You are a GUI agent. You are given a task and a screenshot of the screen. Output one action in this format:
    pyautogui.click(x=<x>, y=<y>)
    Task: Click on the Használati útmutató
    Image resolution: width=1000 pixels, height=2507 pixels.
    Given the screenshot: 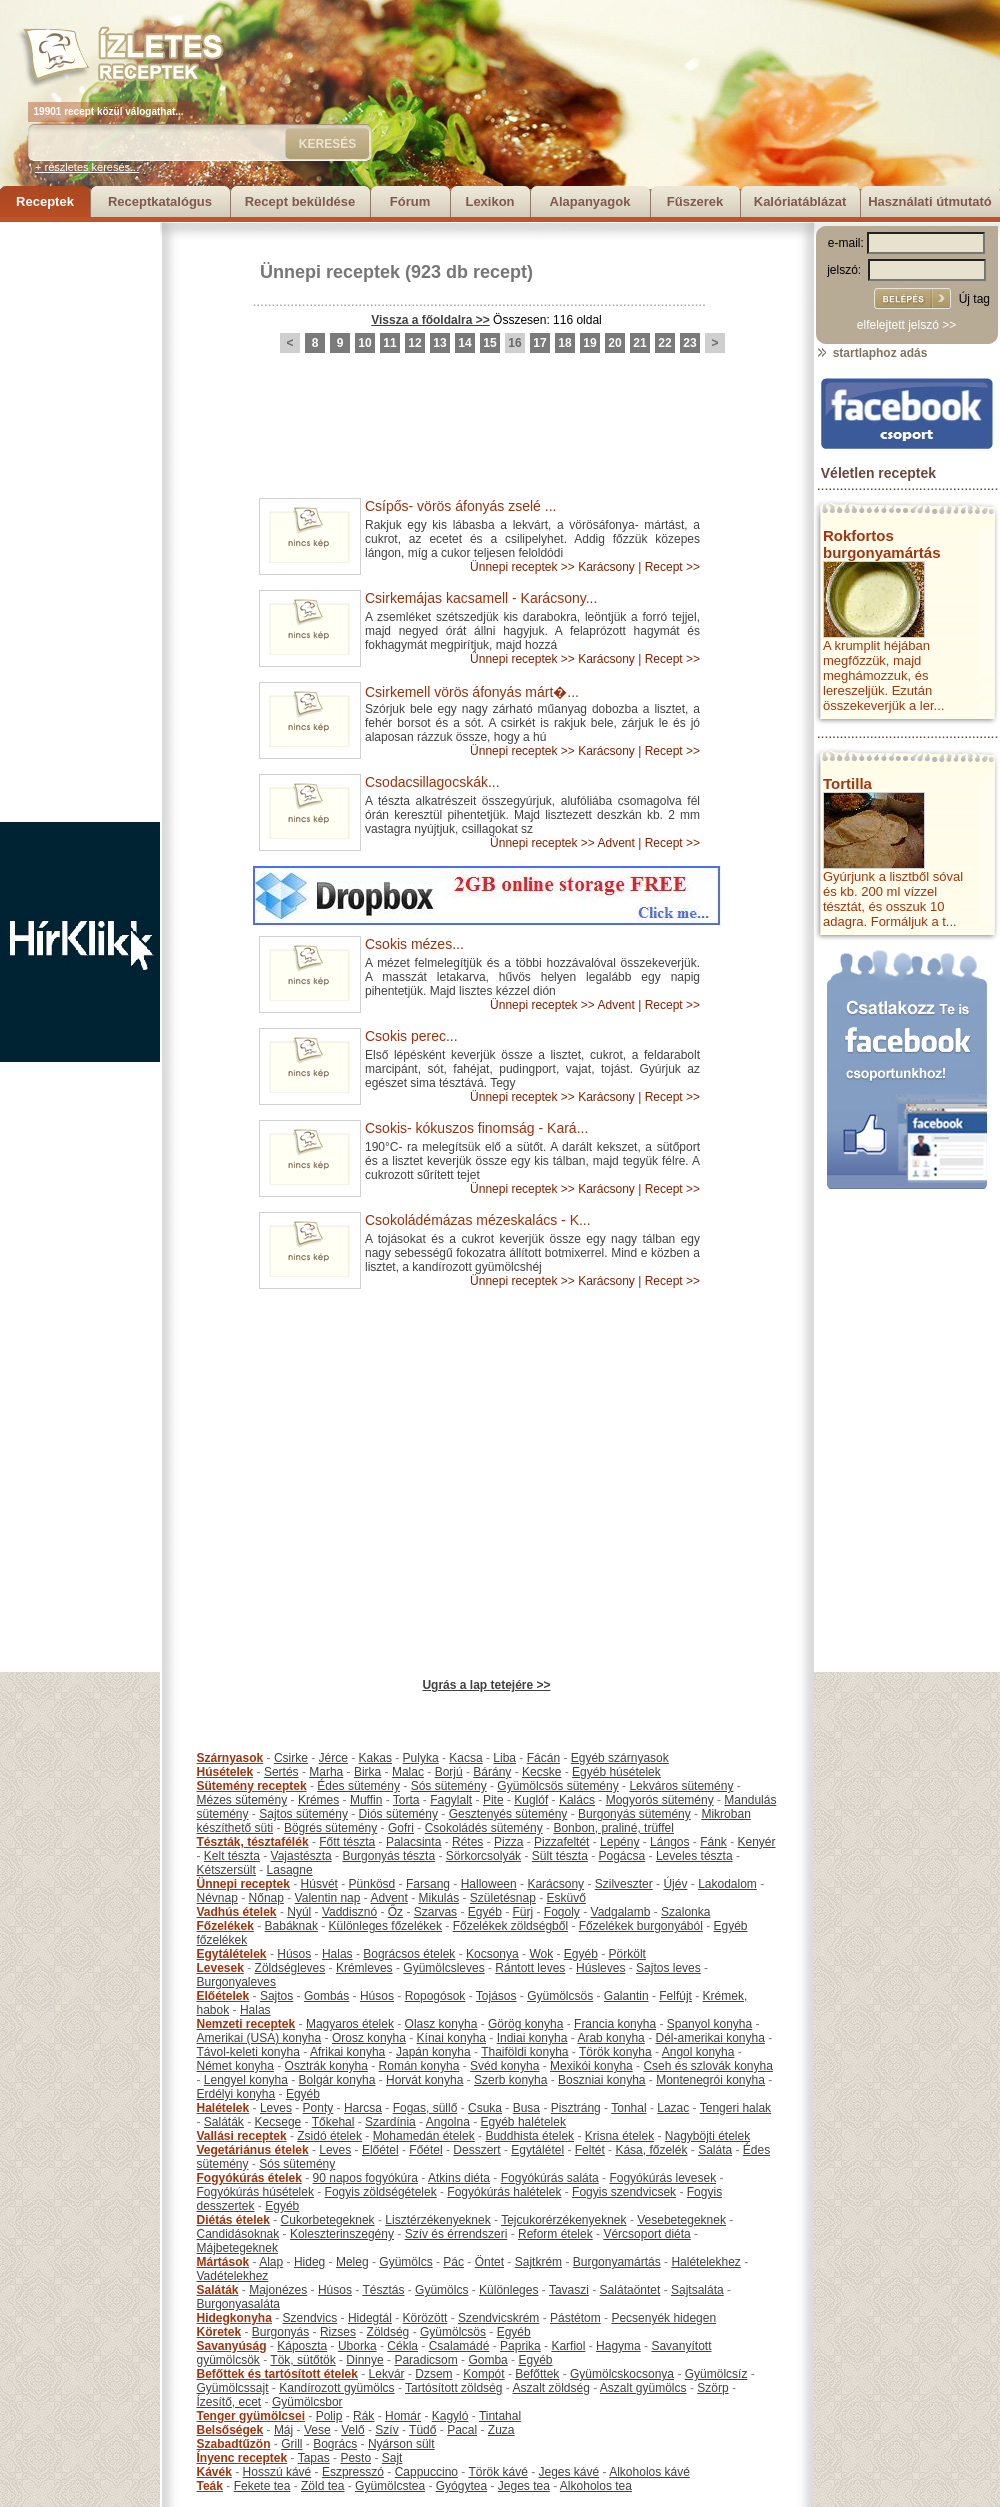 What is the action you would take?
    pyautogui.click(x=930, y=201)
    